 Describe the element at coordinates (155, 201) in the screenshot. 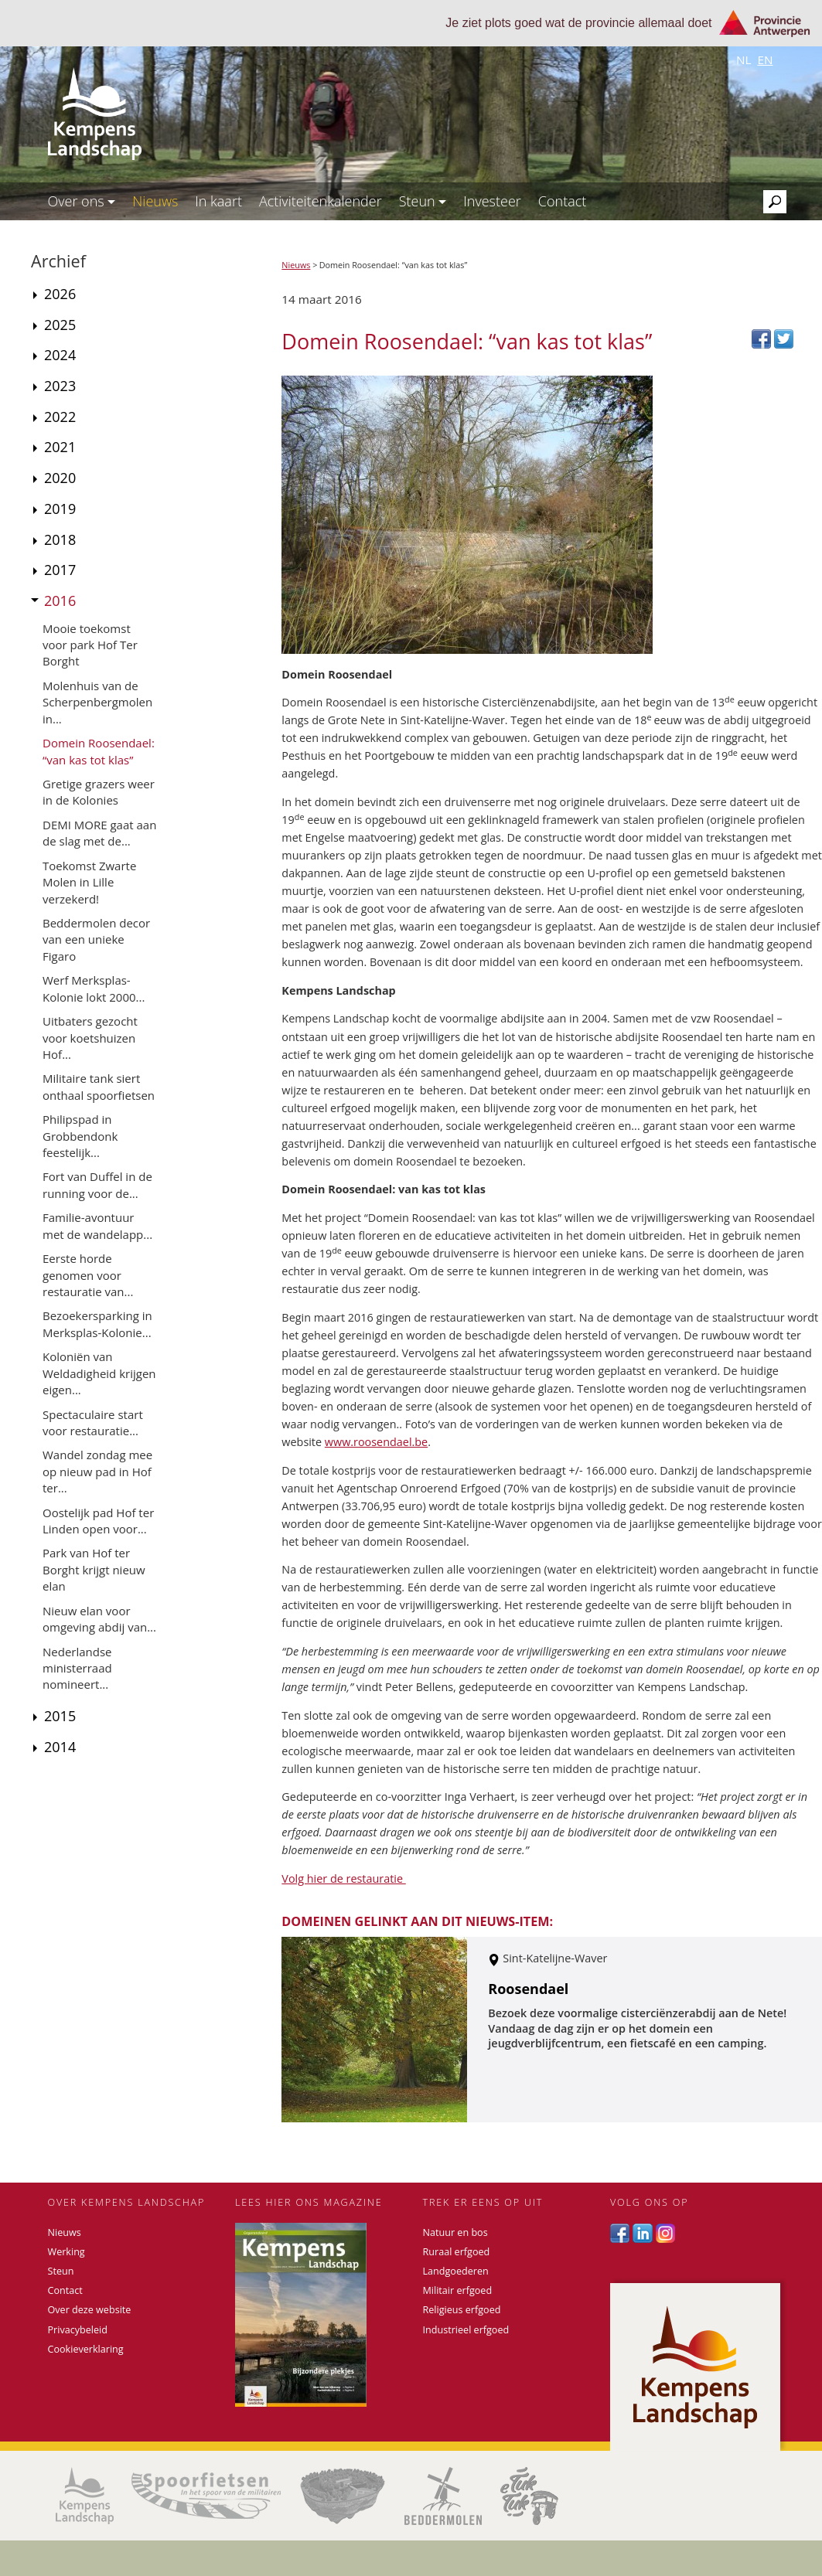

I see `Nieuws` at that location.